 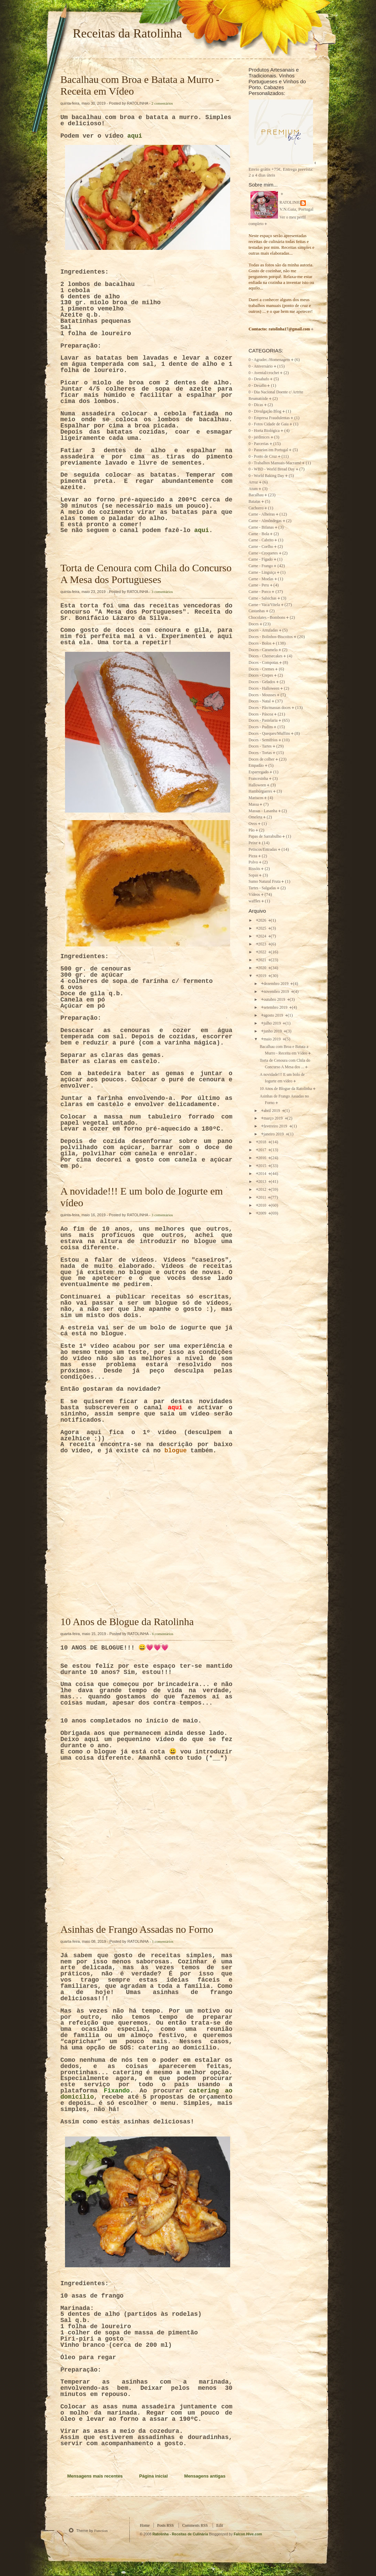 What do you see at coordinates (271, 637) in the screenshot?
I see `Doces - Bolinhos-Biscoitos` at bounding box center [271, 637].